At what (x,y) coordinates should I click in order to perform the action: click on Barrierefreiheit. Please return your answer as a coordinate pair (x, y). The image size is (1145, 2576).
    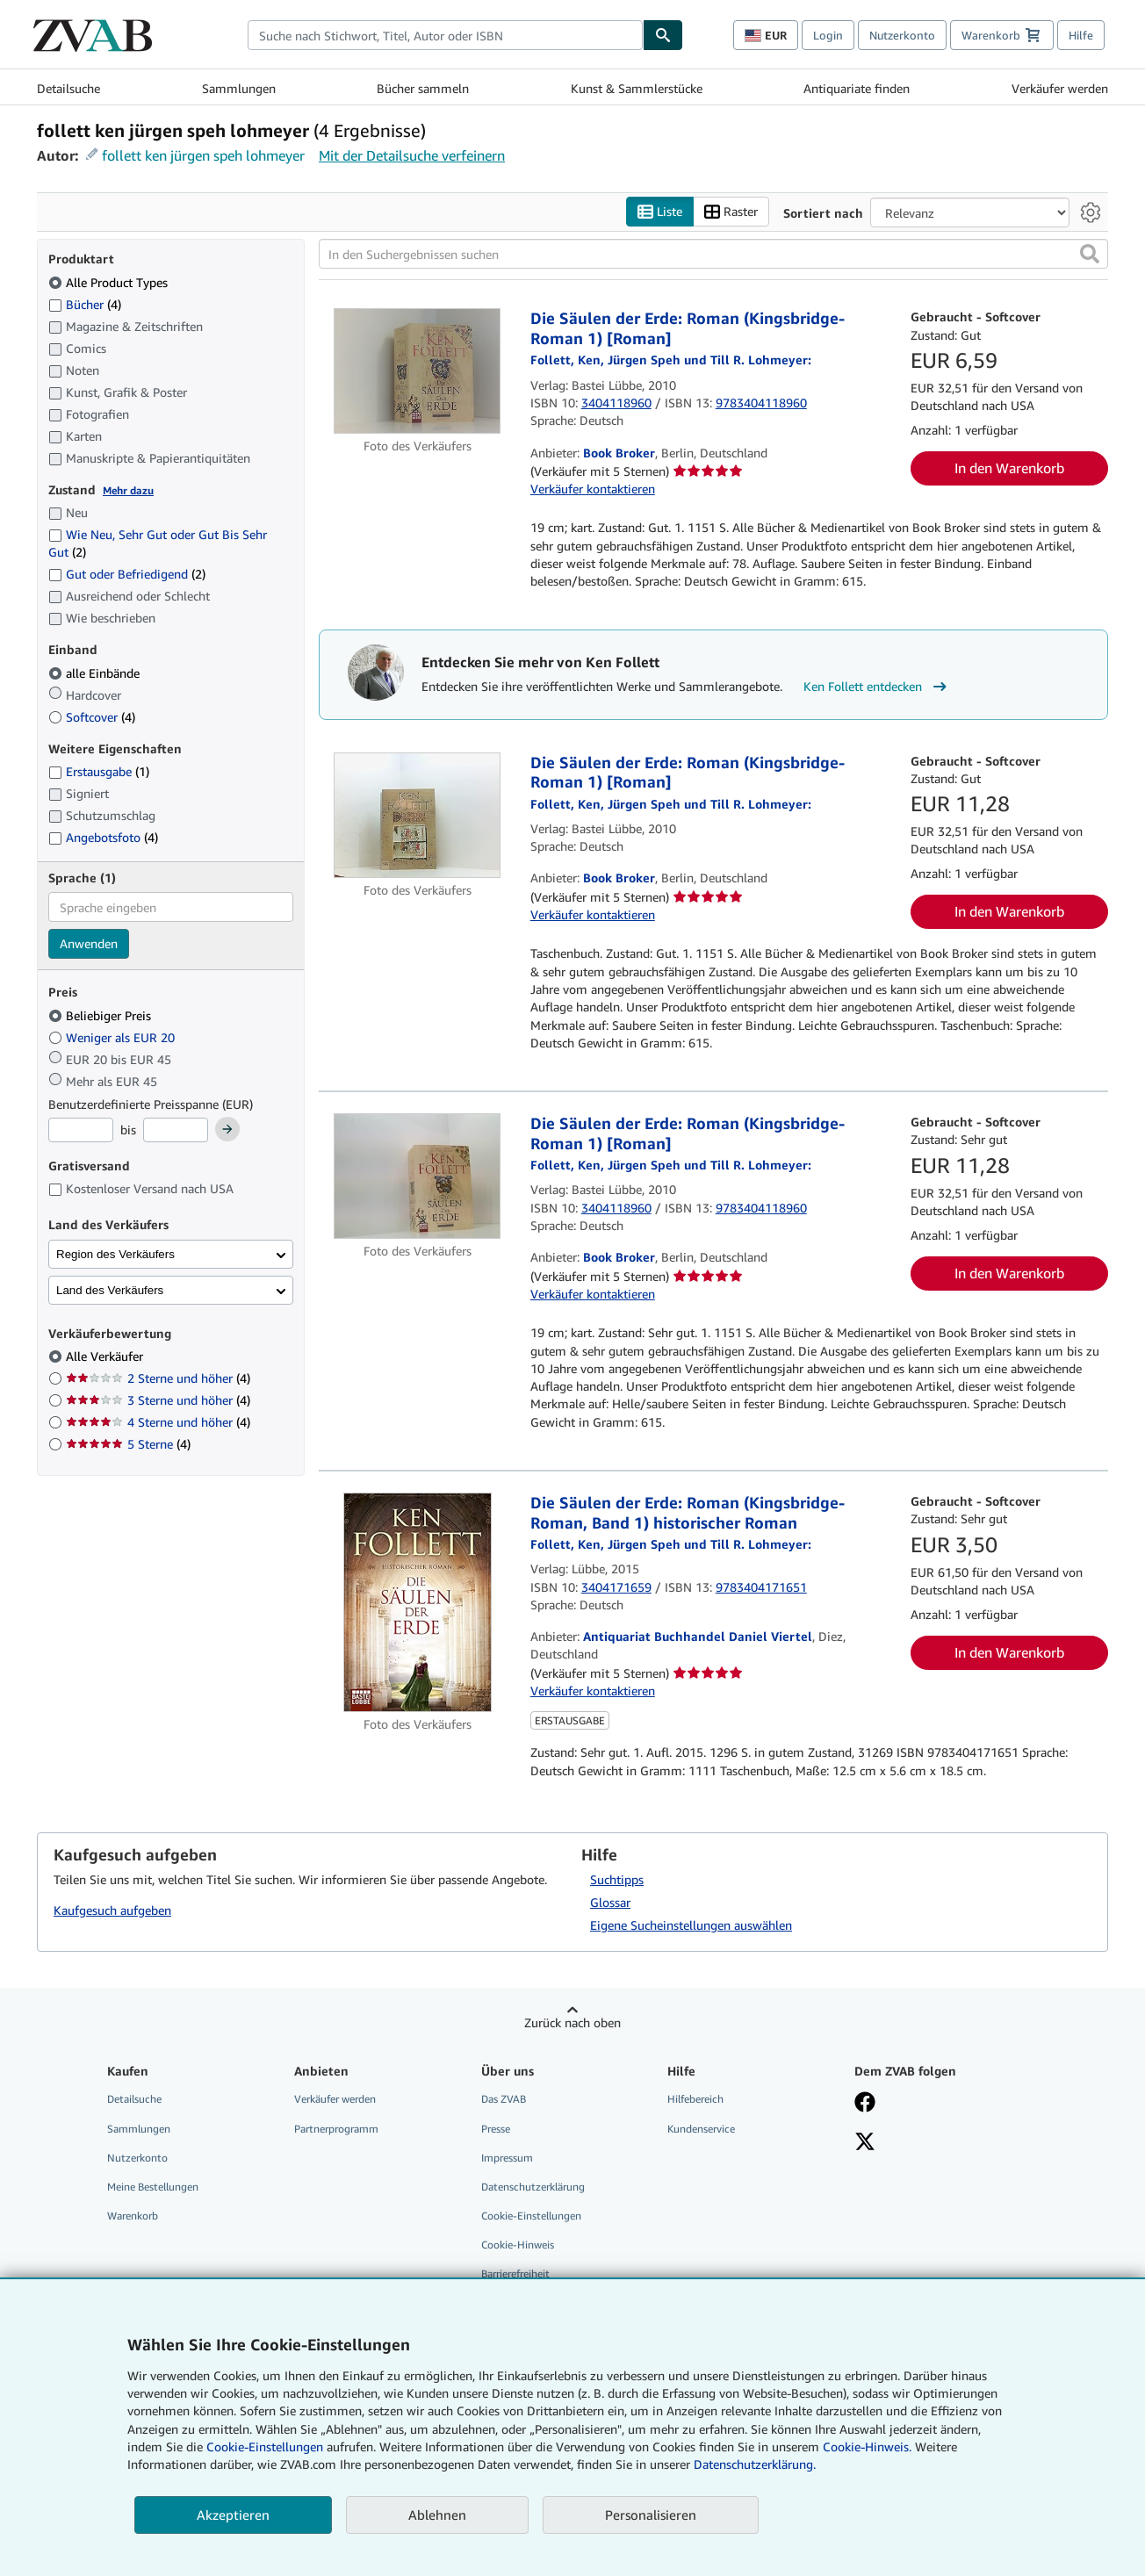
    Looking at the image, I should click on (515, 2274).